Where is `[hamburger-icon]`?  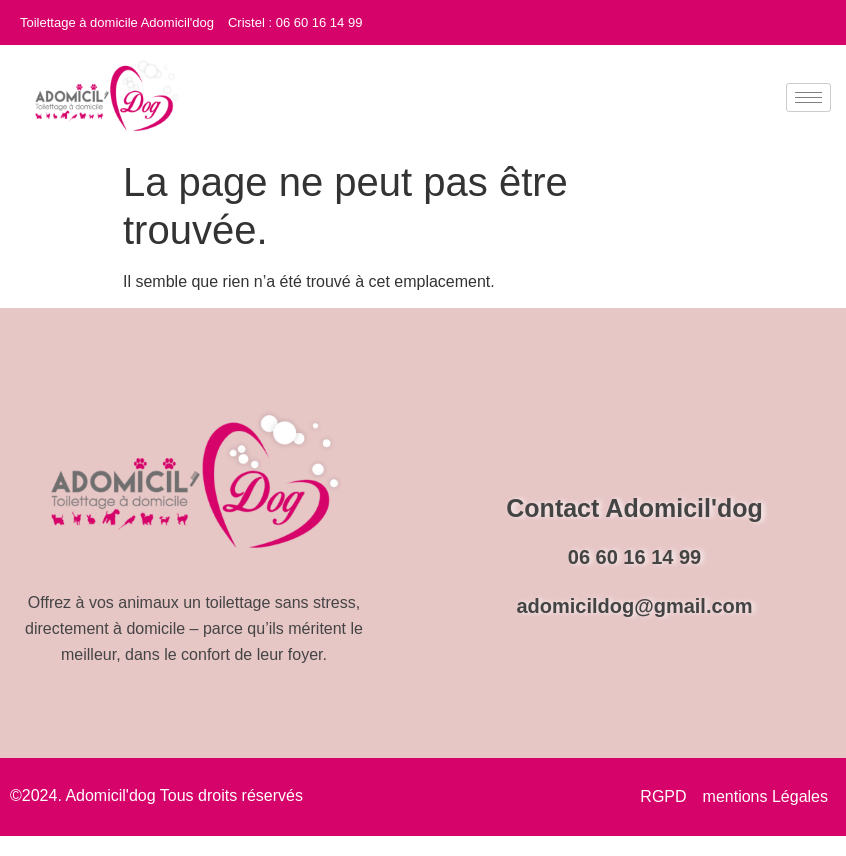
[hamburger-icon] is located at coordinates (808, 97).